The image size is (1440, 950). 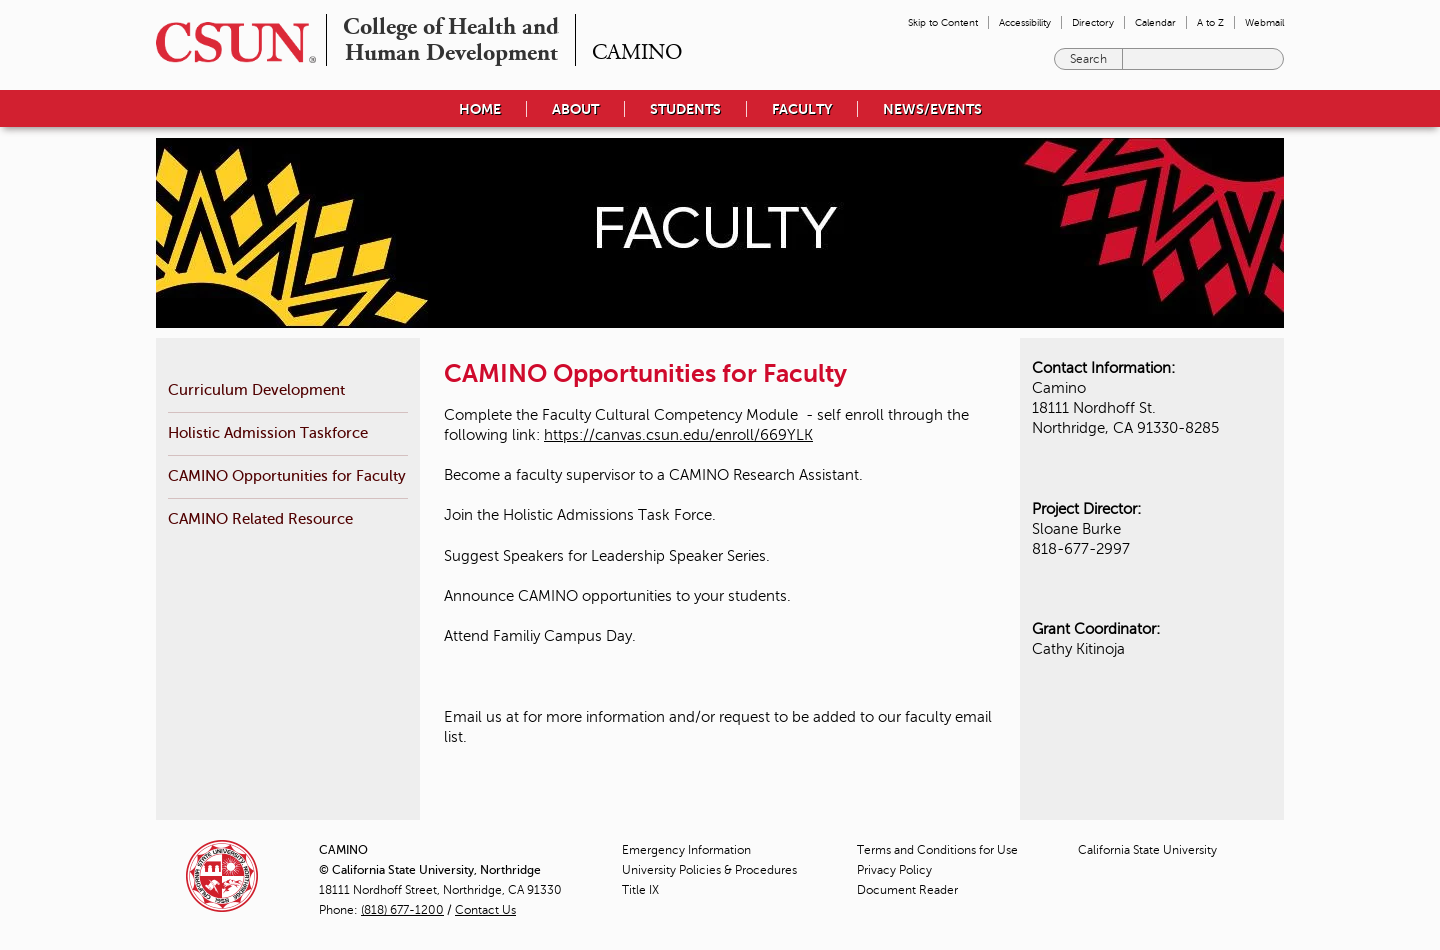 What do you see at coordinates (1155, 22) in the screenshot?
I see `Calendar [menuitem]` at bounding box center [1155, 22].